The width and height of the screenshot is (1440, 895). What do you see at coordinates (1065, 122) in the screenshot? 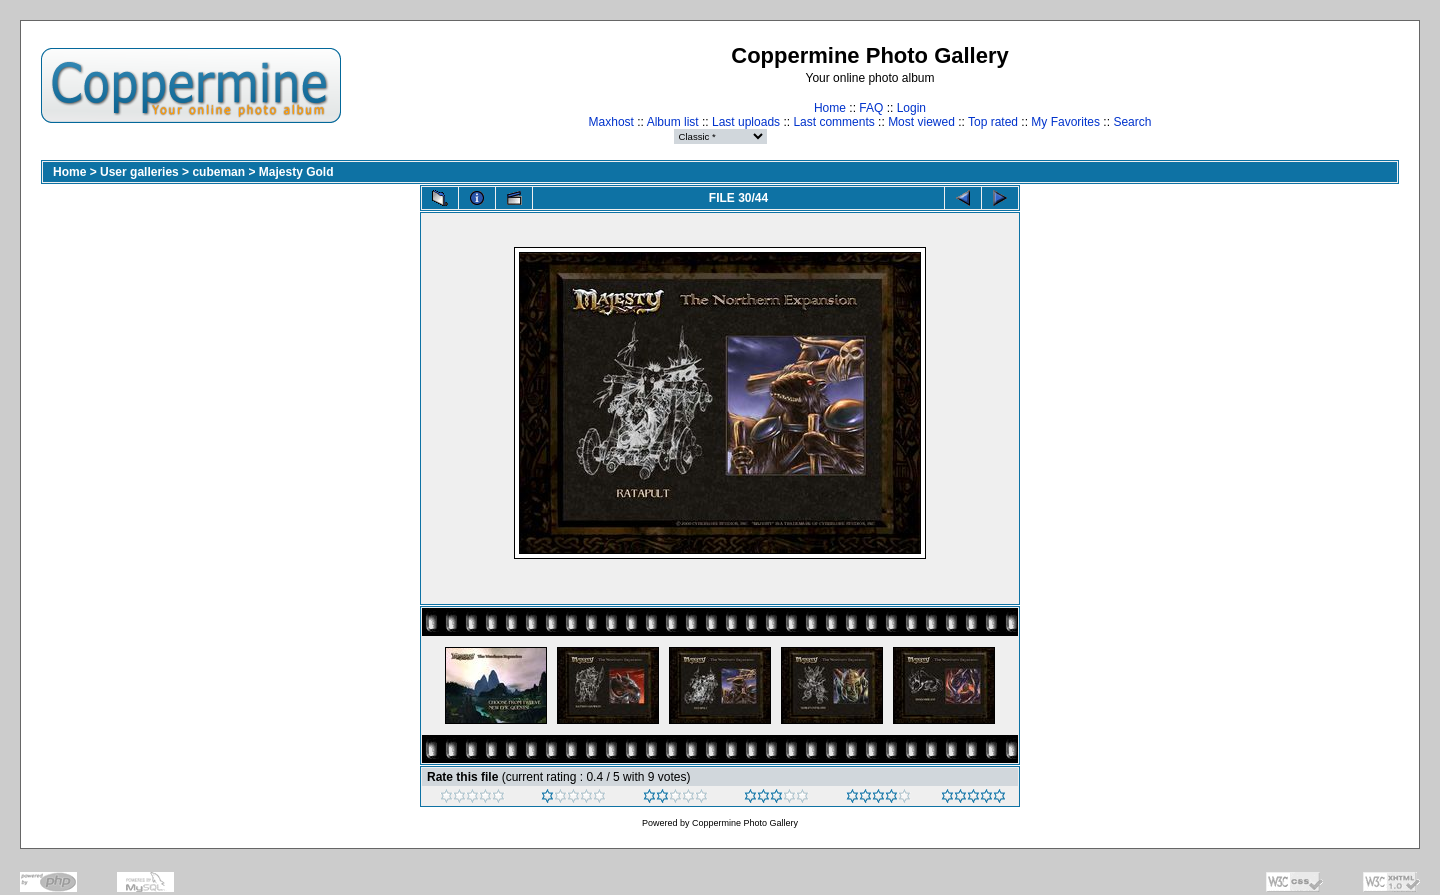
I see `My Favorites` at bounding box center [1065, 122].